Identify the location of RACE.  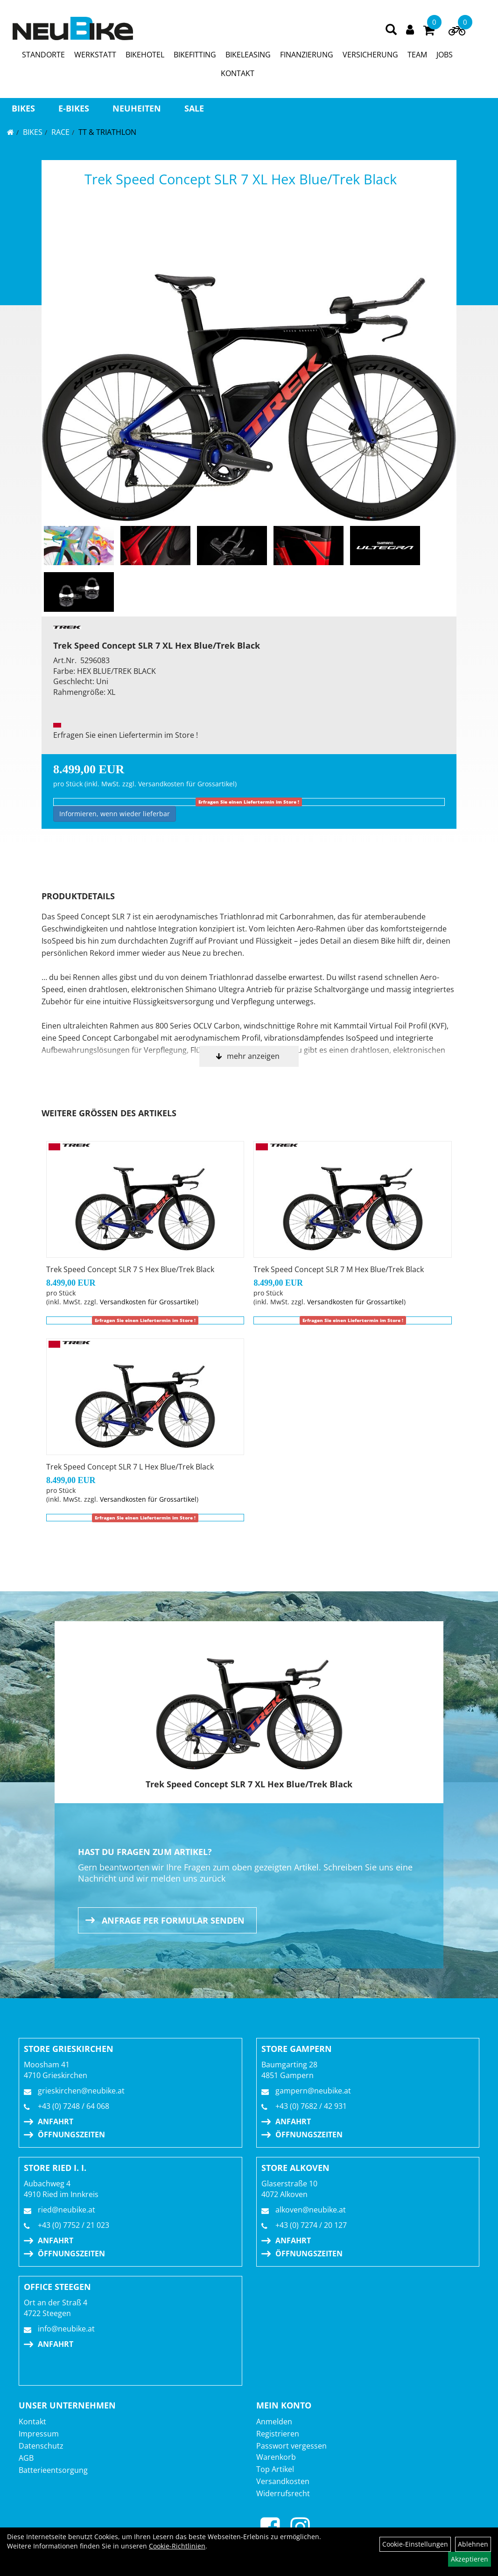
(60, 132).